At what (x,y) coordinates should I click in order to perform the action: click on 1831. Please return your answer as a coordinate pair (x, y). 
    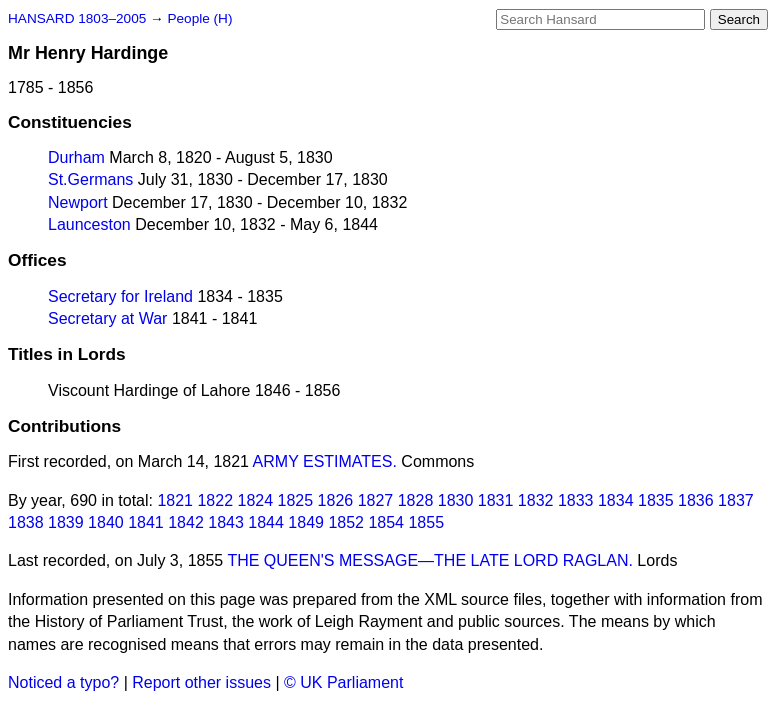
    Looking at the image, I should click on (496, 500).